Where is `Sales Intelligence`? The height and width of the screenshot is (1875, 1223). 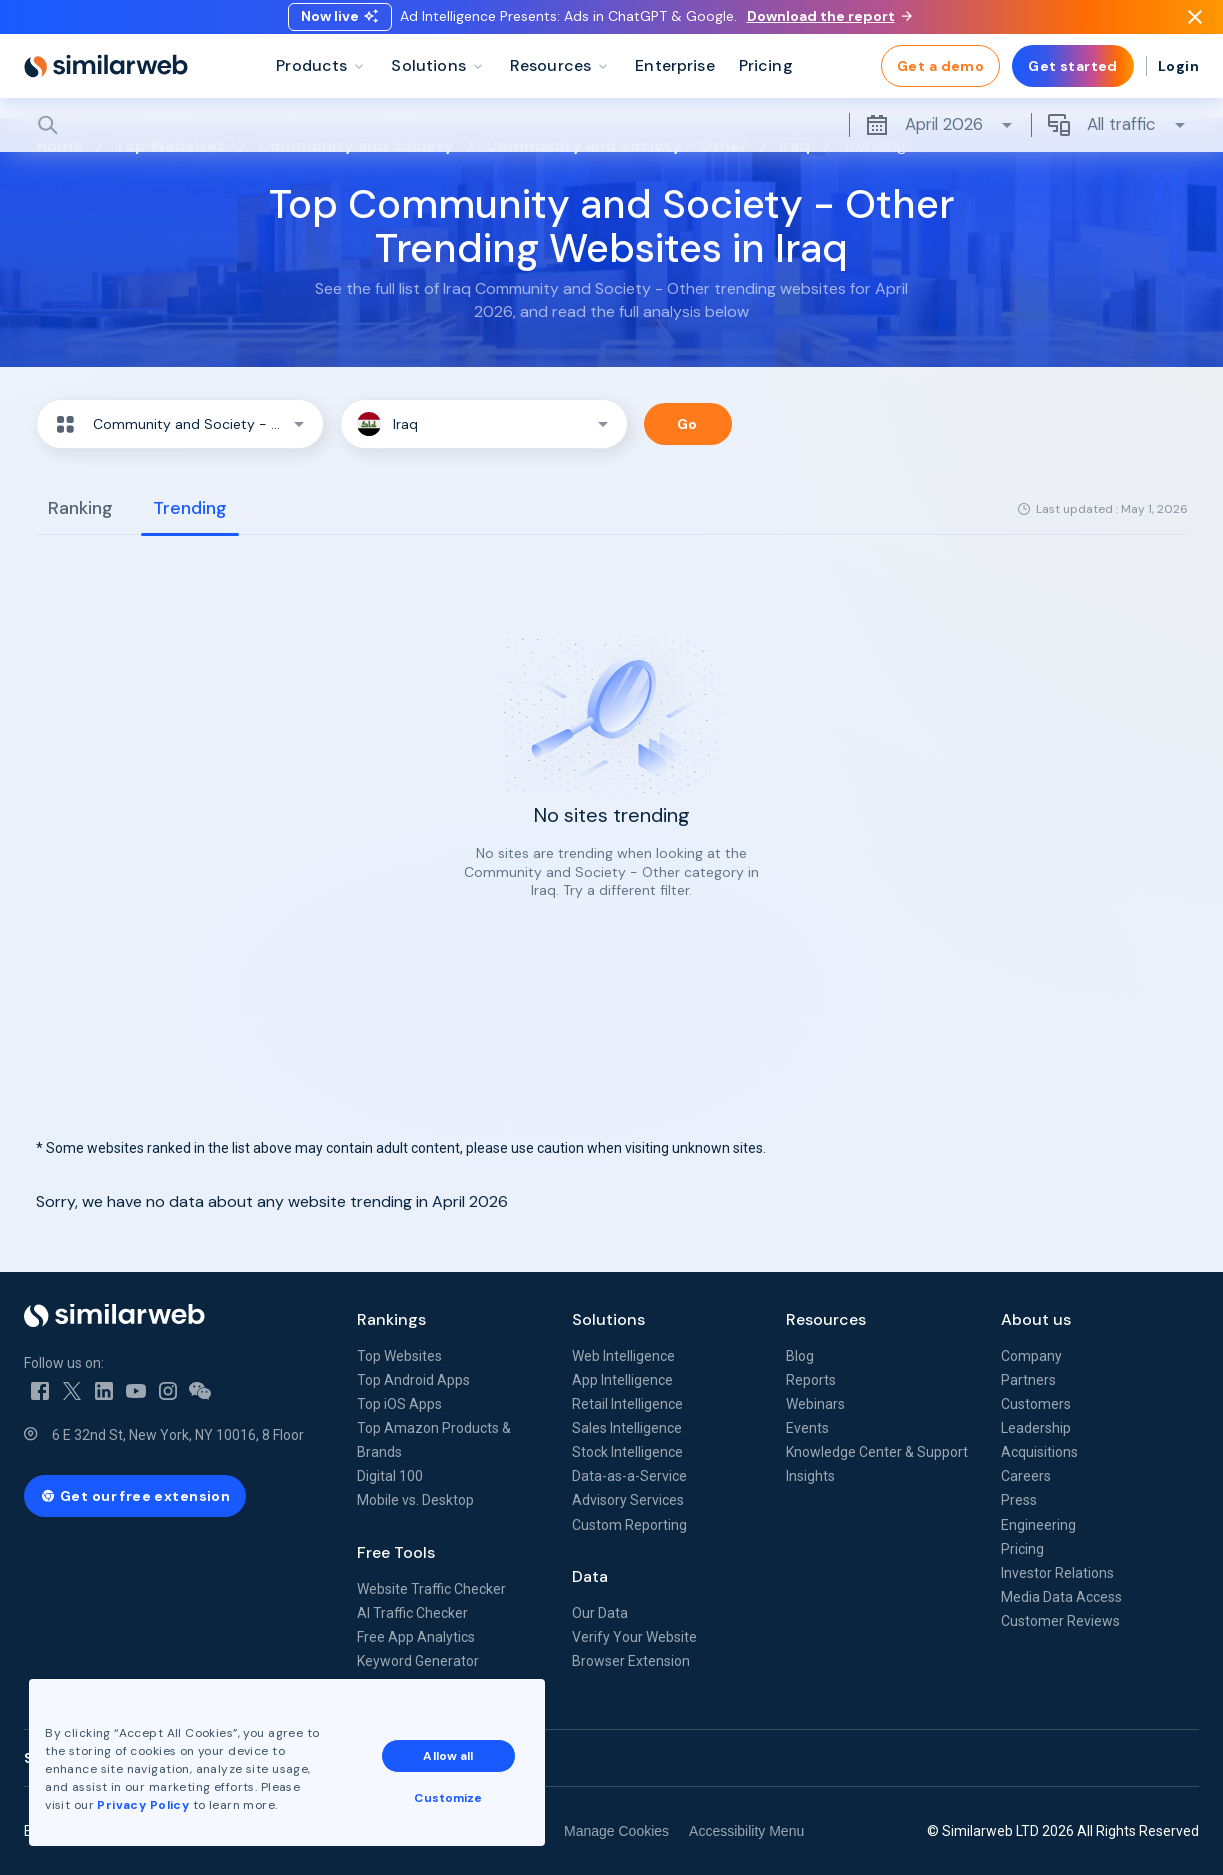
Sales Intelligence is located at coordinates (627, 1428).